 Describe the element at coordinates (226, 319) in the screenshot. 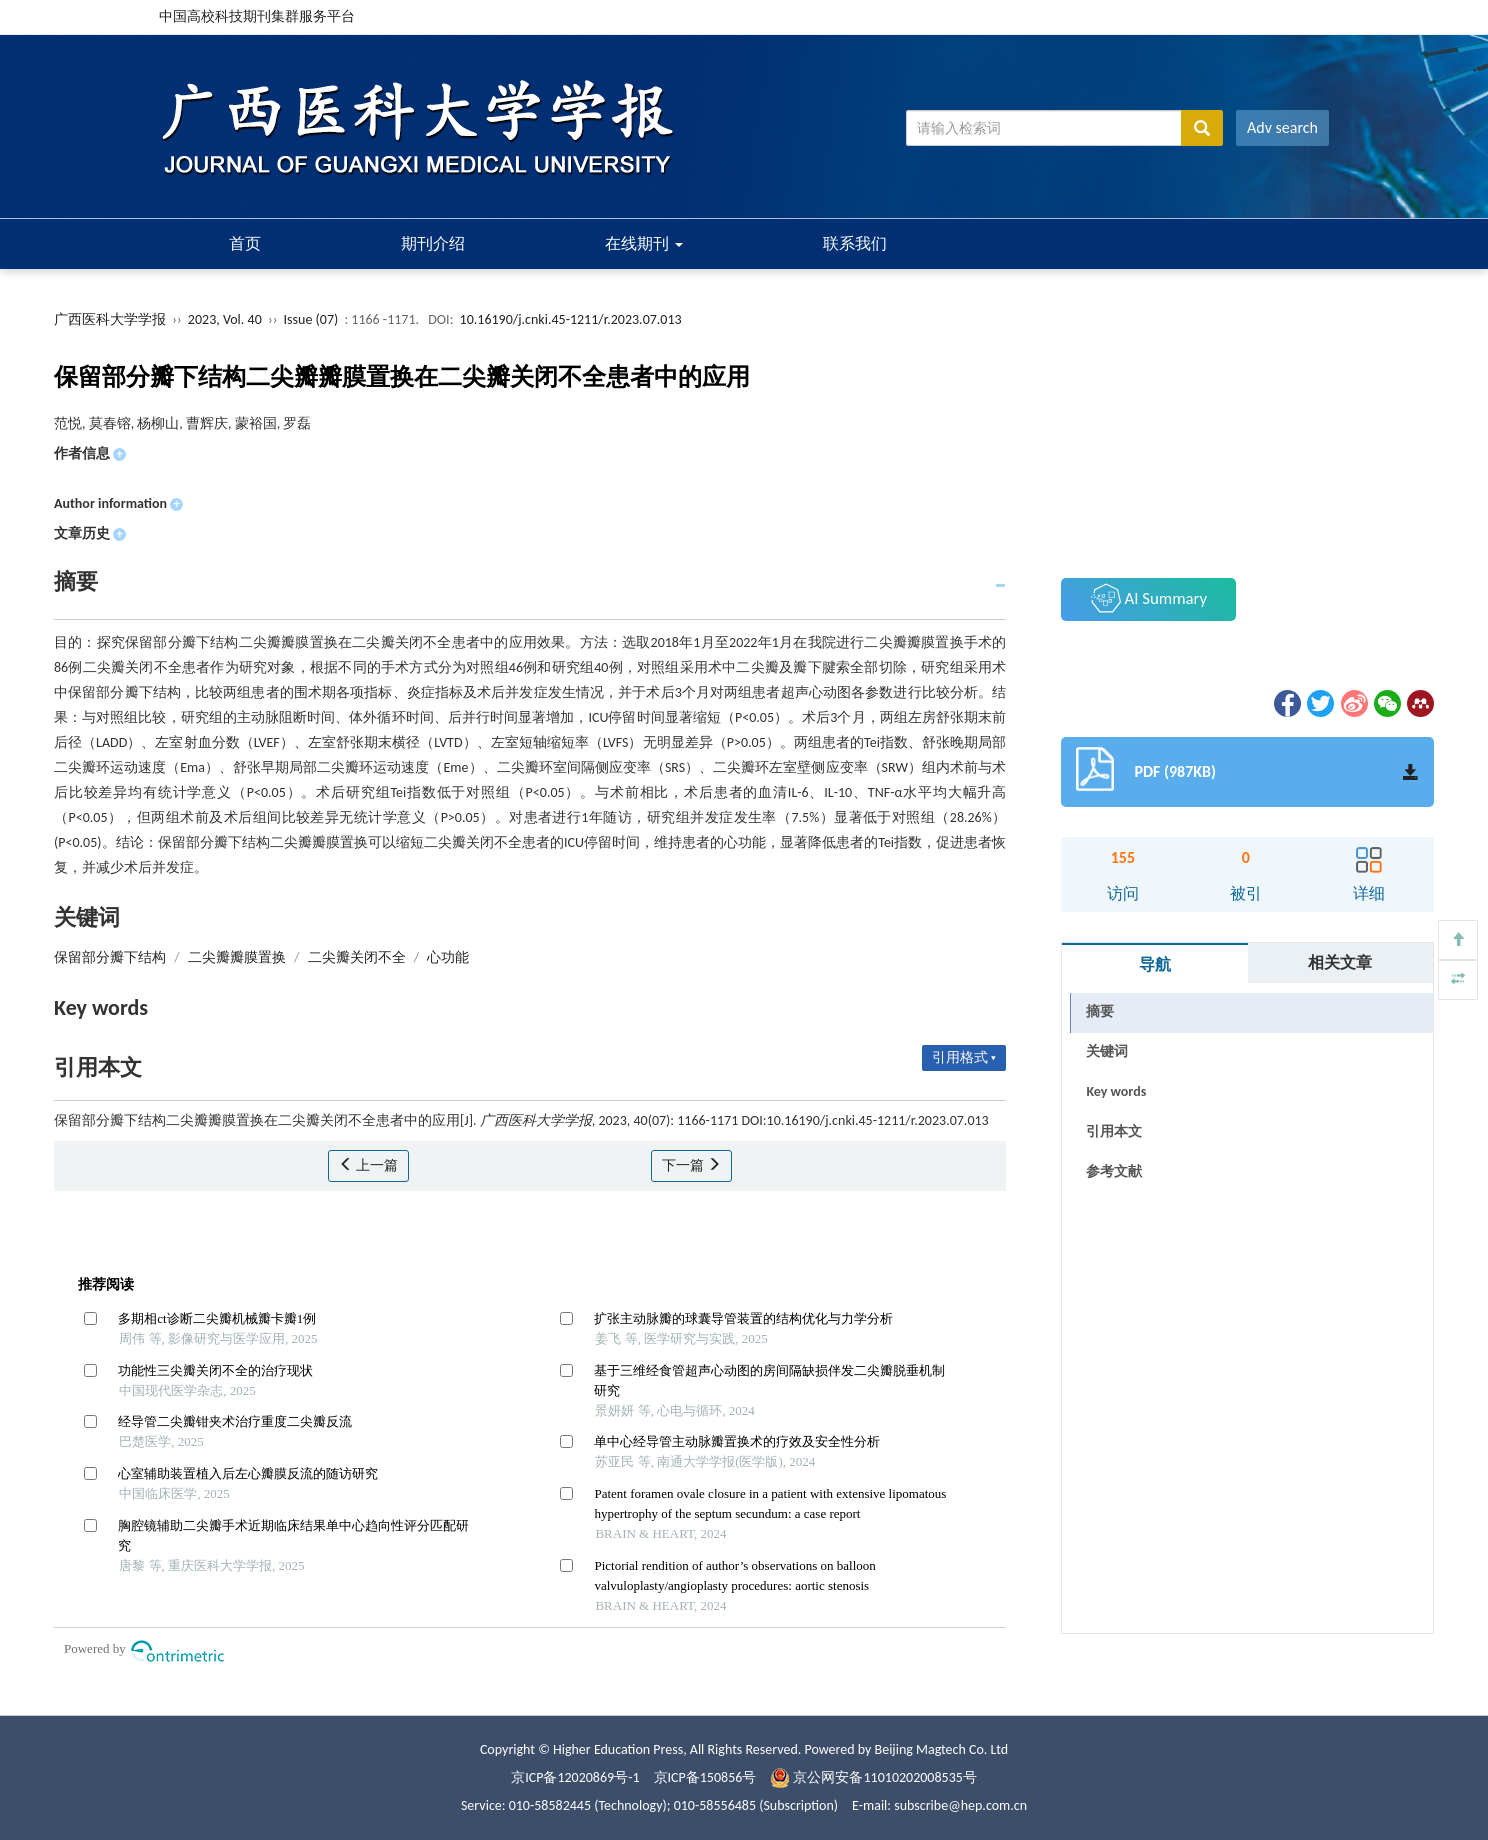

I see `2023, Vol. 40` at that location.